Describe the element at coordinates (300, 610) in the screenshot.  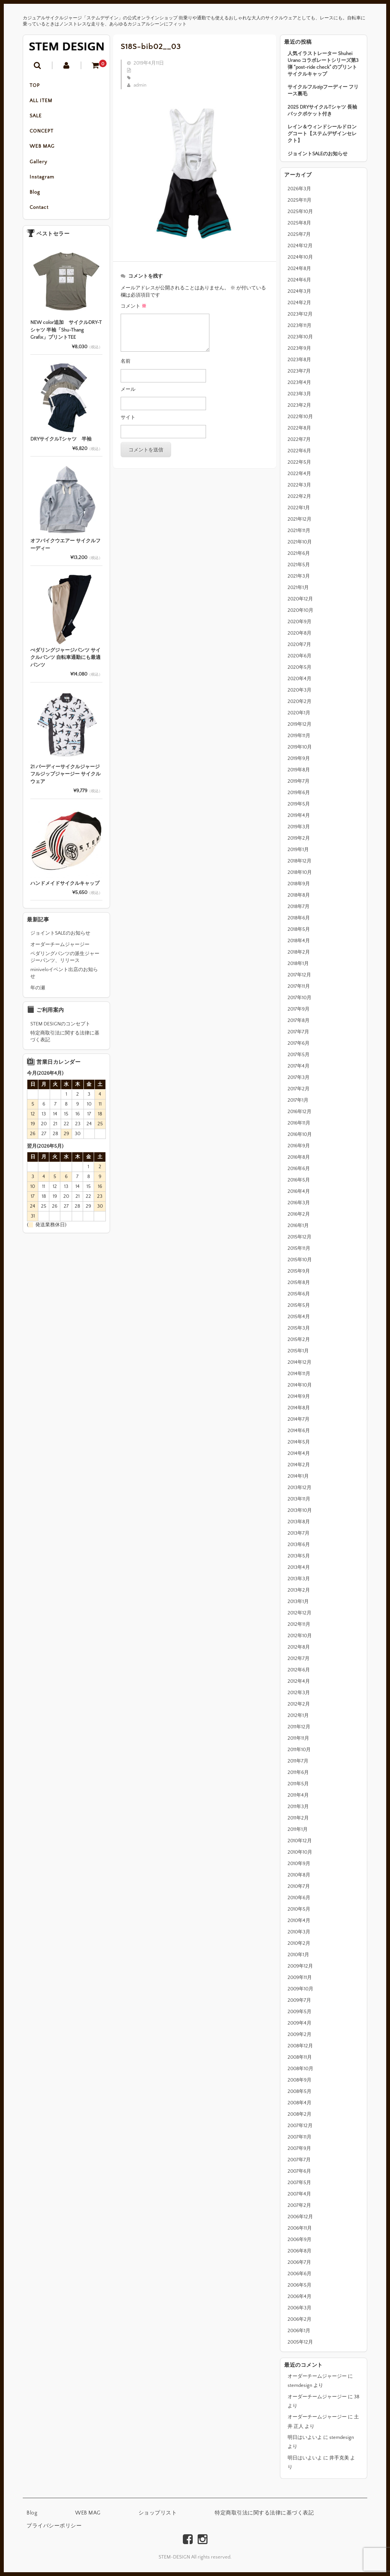
I see `2020年10月` at that location.